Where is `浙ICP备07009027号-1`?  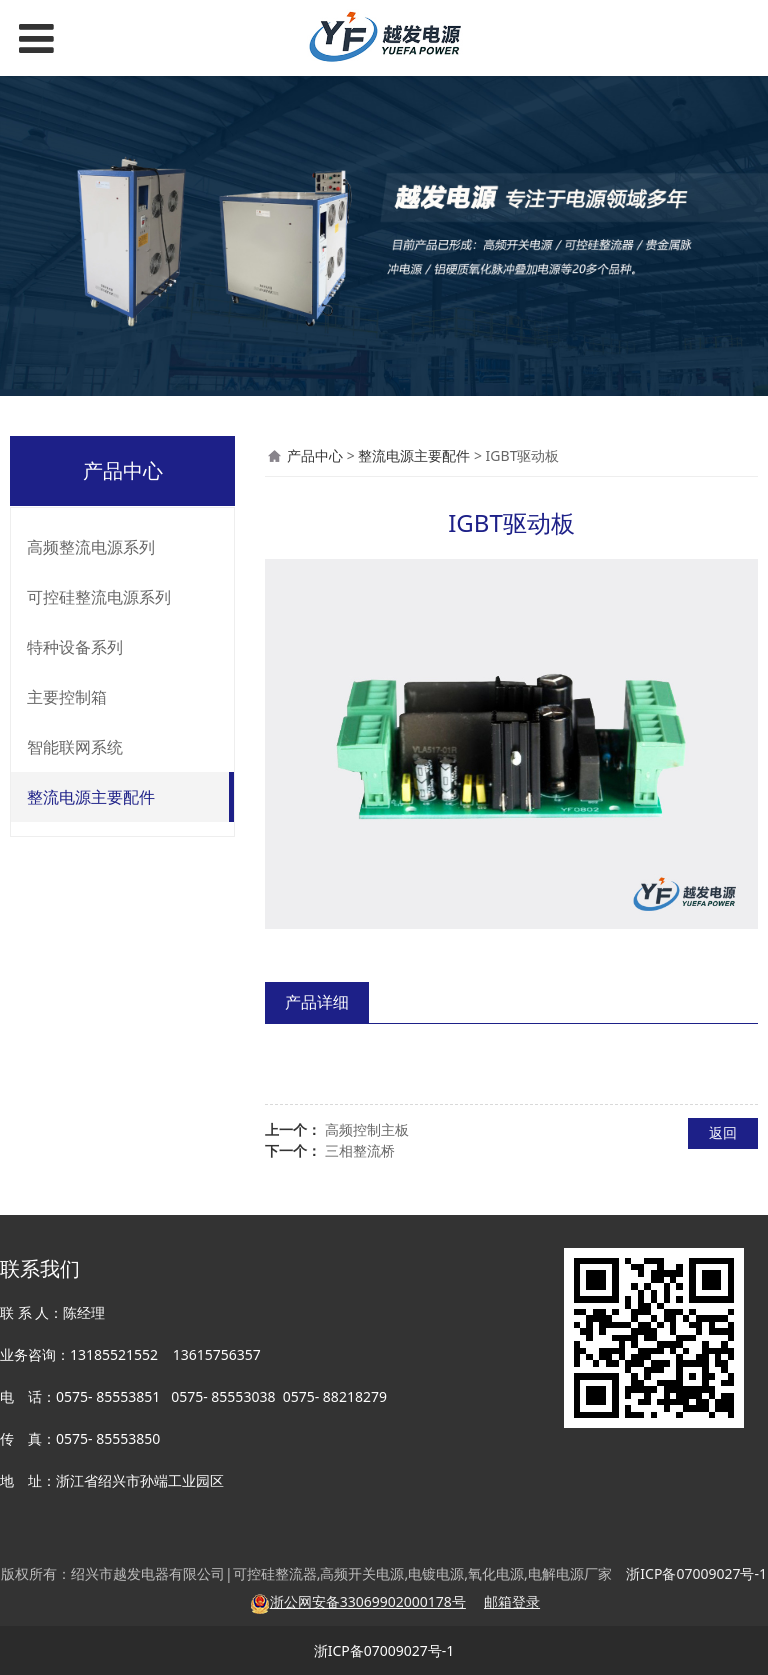 浙ICP备07009027号-1 is located at coordinates (384, 1650).